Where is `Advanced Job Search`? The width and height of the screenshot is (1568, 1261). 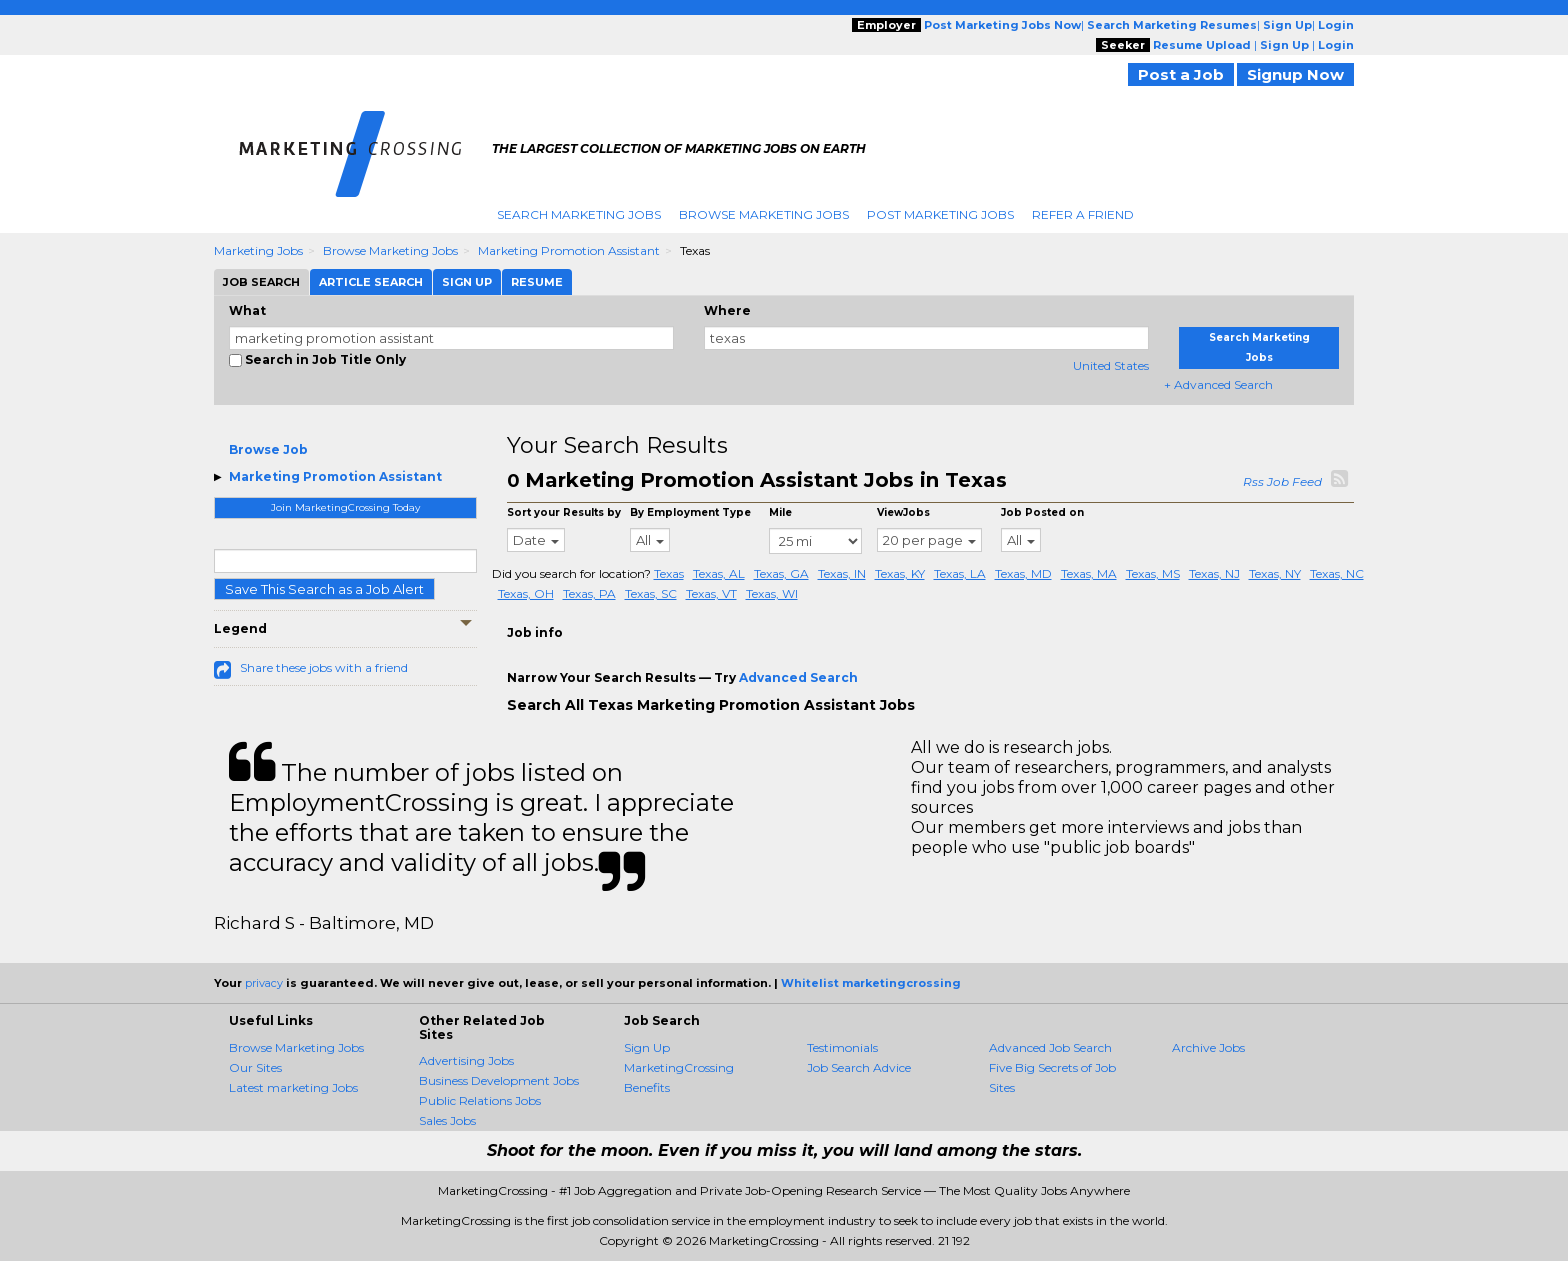
Advanced Job Search is located at coordinates (1050, 1047).